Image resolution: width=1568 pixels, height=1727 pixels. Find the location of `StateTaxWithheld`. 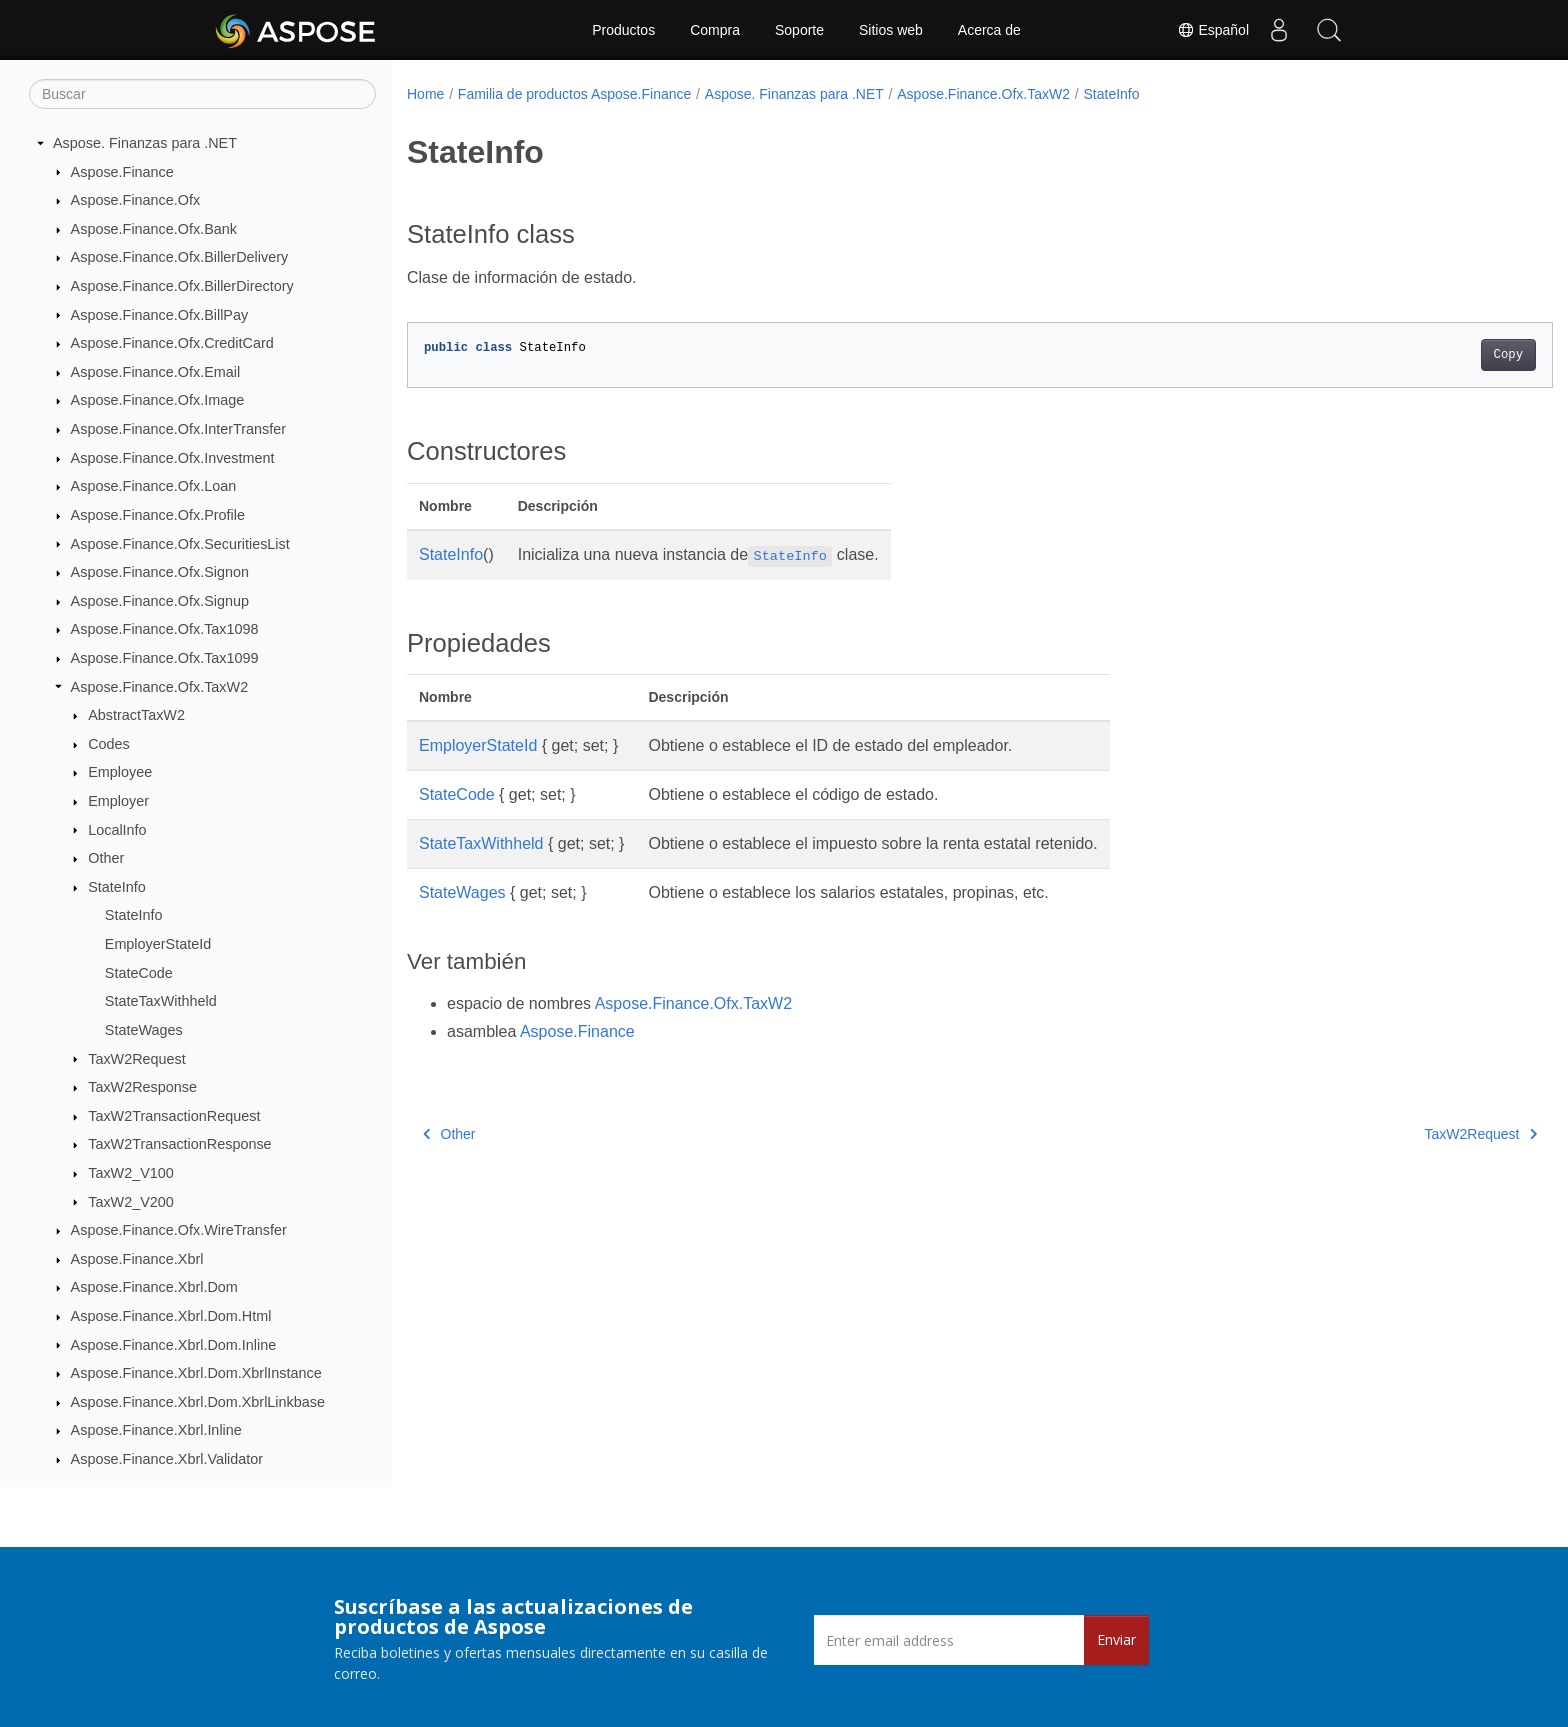

StateTaxWithheld is located at coordinates (161, 1001).